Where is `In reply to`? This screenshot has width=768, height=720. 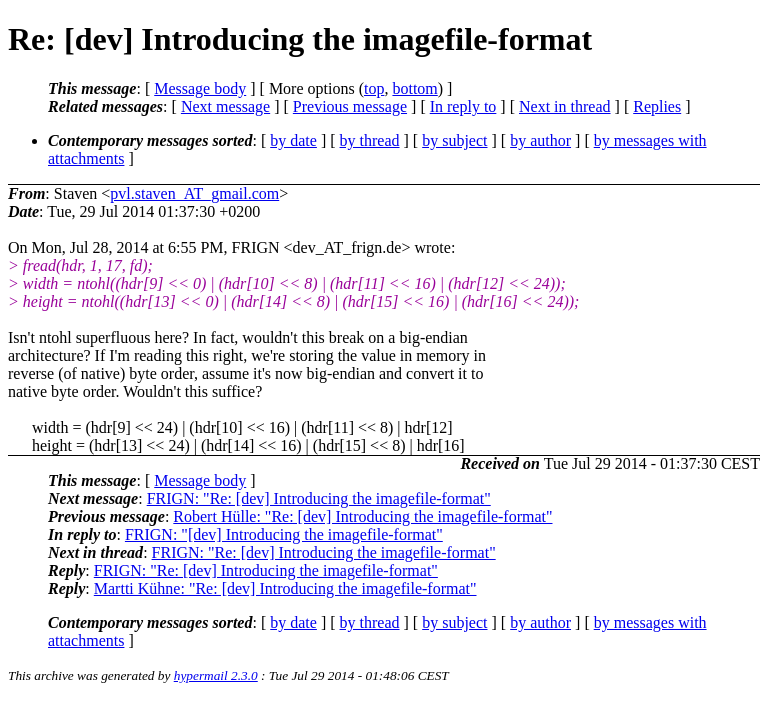
In reply to is located at coordinates (463, 106).